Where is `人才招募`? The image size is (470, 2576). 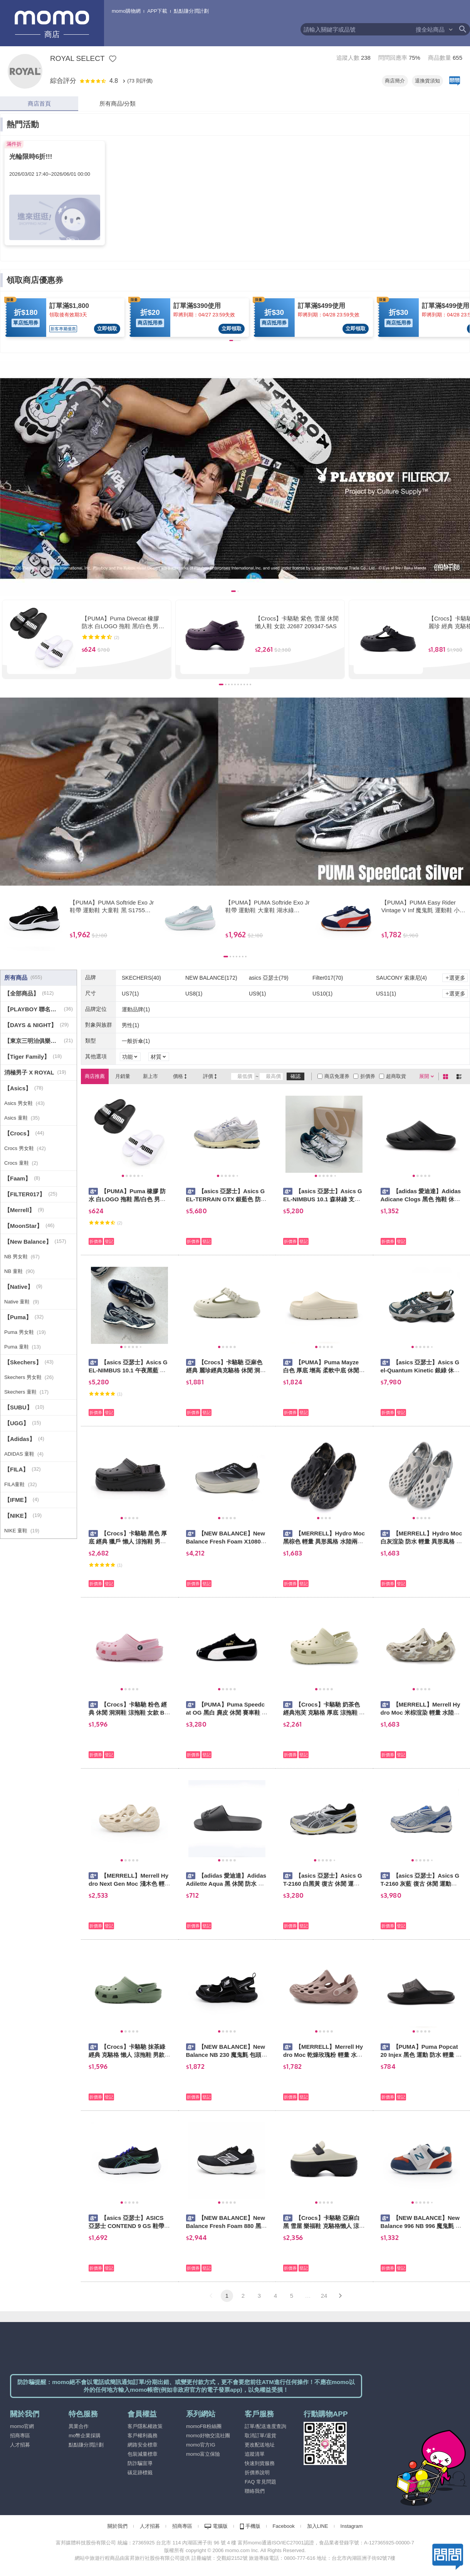 人才招募 is located at coordinates (20, 2445).